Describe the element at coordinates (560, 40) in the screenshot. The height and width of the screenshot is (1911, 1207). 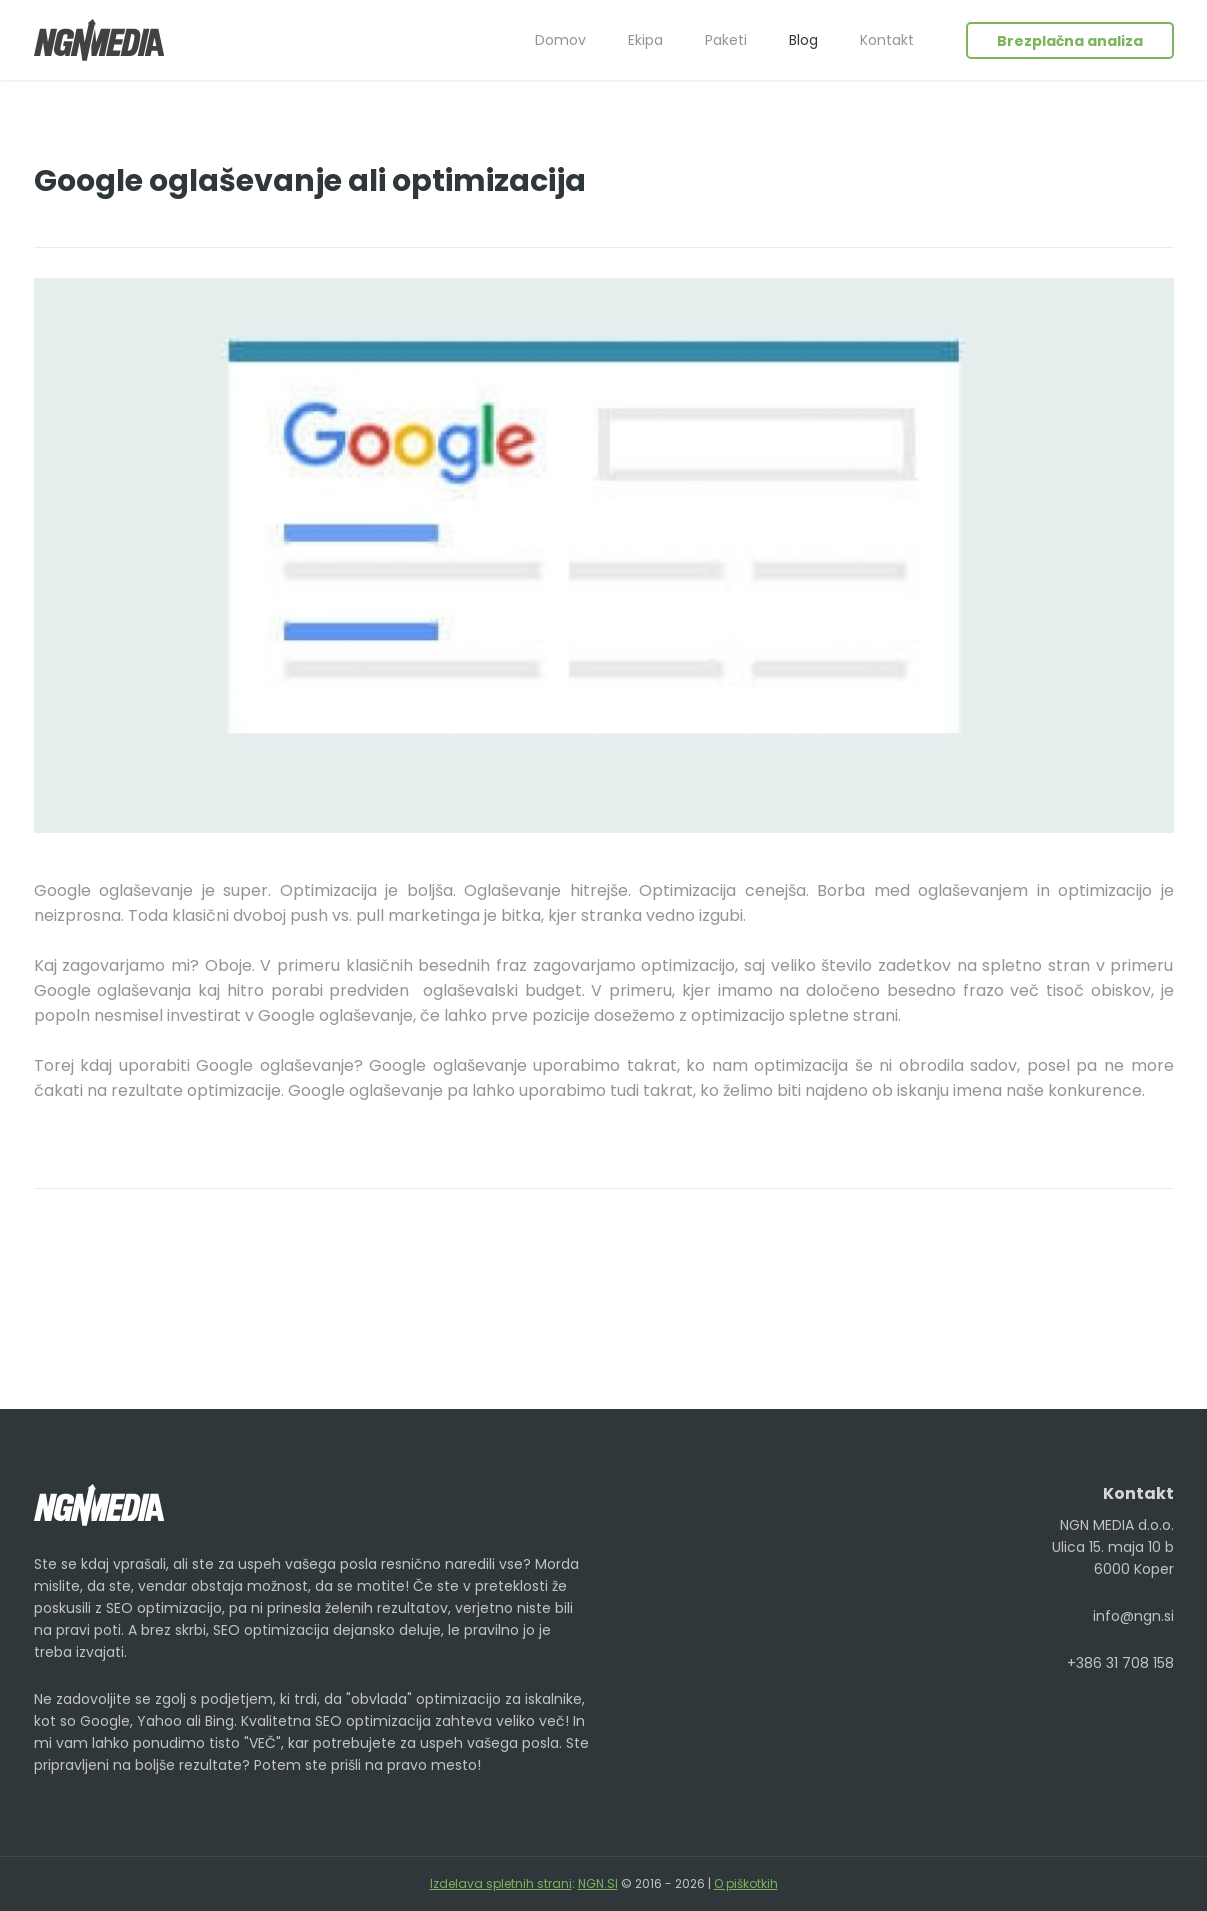
I see `Domov` at that location.